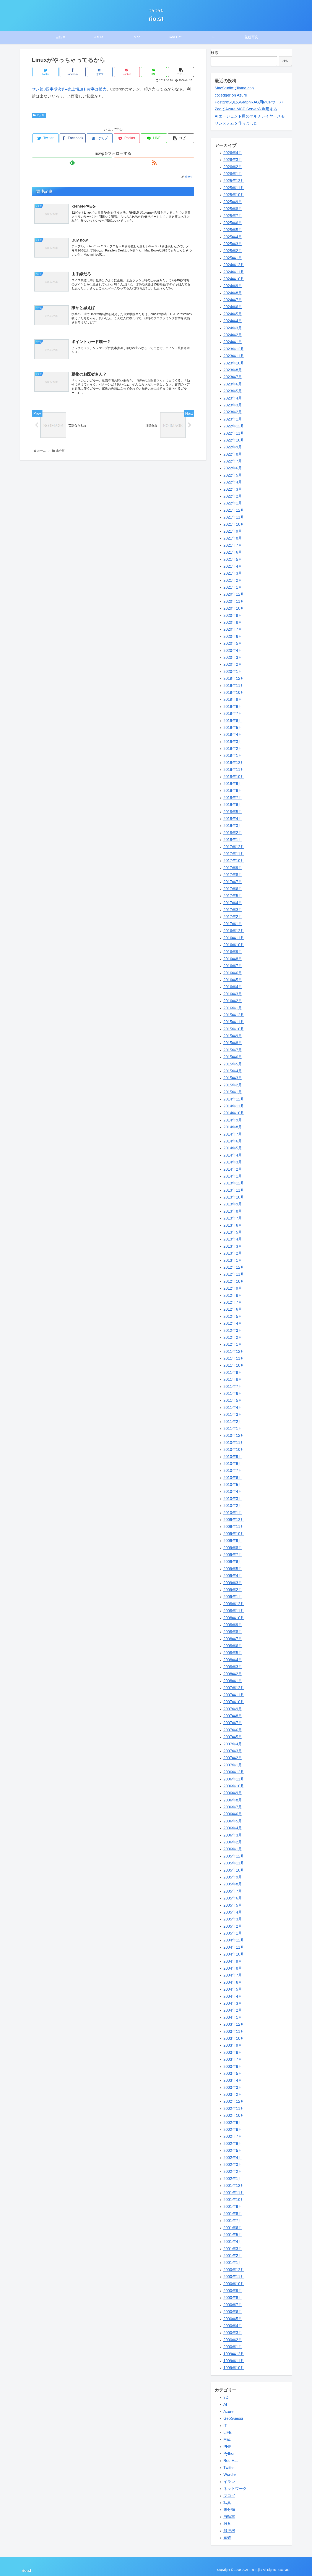 Image resolution: width=312 pixels, height=2576 pixels. What do you see at coordinates (232, 671) in the screenshot?
I see `2020年1月` at bounding box center [232, 671].